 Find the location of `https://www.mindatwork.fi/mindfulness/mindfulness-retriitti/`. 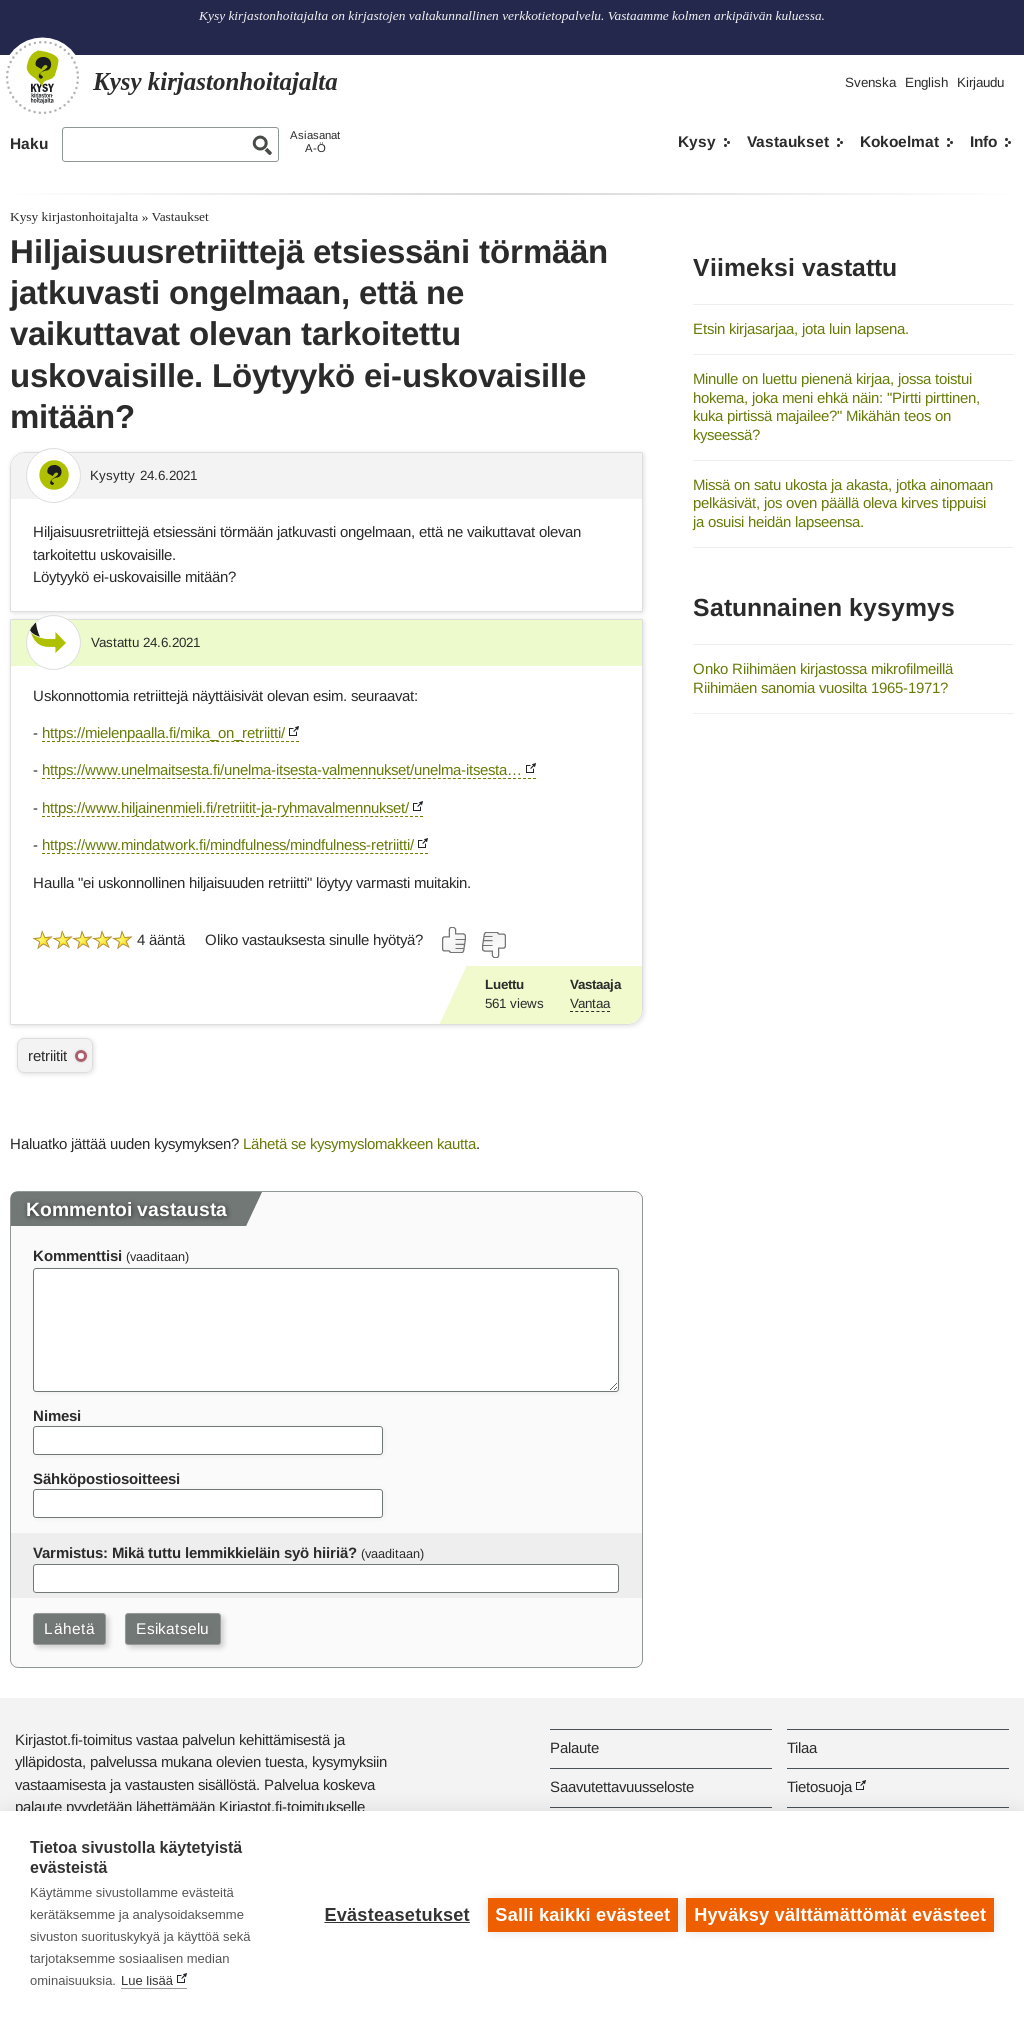

https://www.mindatwork.fi/mindfulness/mindfulness-retriitti/ is located at coordinates (228, 844).